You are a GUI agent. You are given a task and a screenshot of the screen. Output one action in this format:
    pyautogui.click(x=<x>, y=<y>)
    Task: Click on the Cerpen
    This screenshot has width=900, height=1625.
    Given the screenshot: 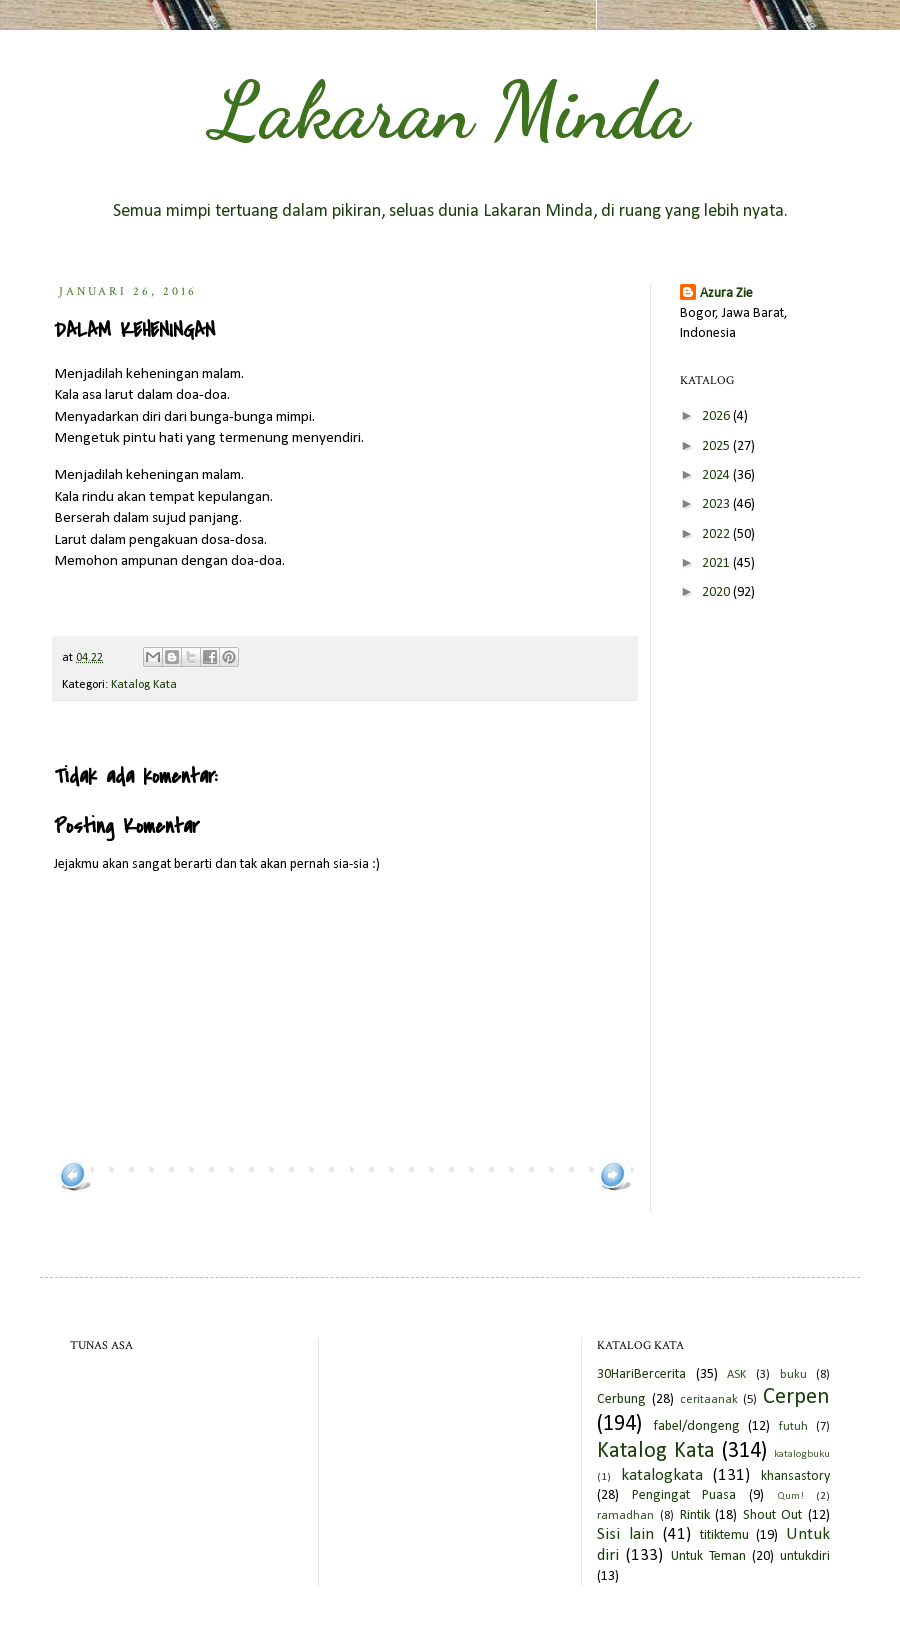 What is the action you would take?
    pyautogui.click(x=796, y=1397)
    